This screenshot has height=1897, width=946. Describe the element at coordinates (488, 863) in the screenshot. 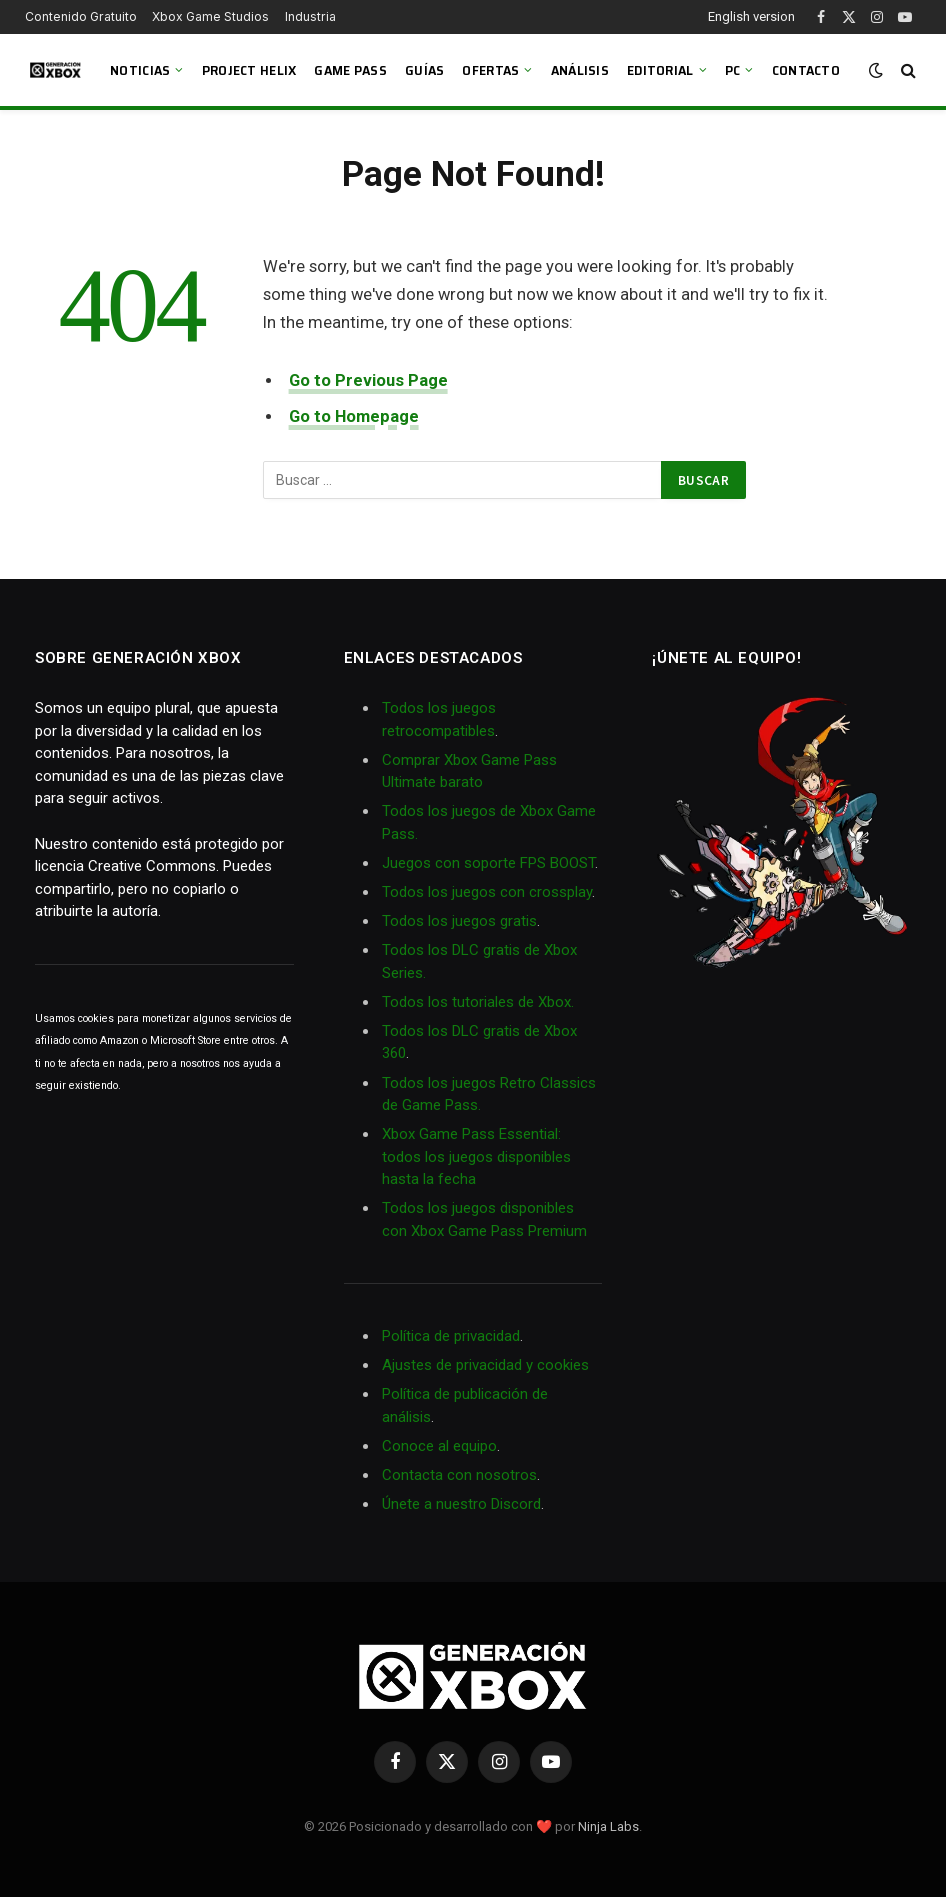

I see `Juegos con soporte FPS BOOST` at that location.